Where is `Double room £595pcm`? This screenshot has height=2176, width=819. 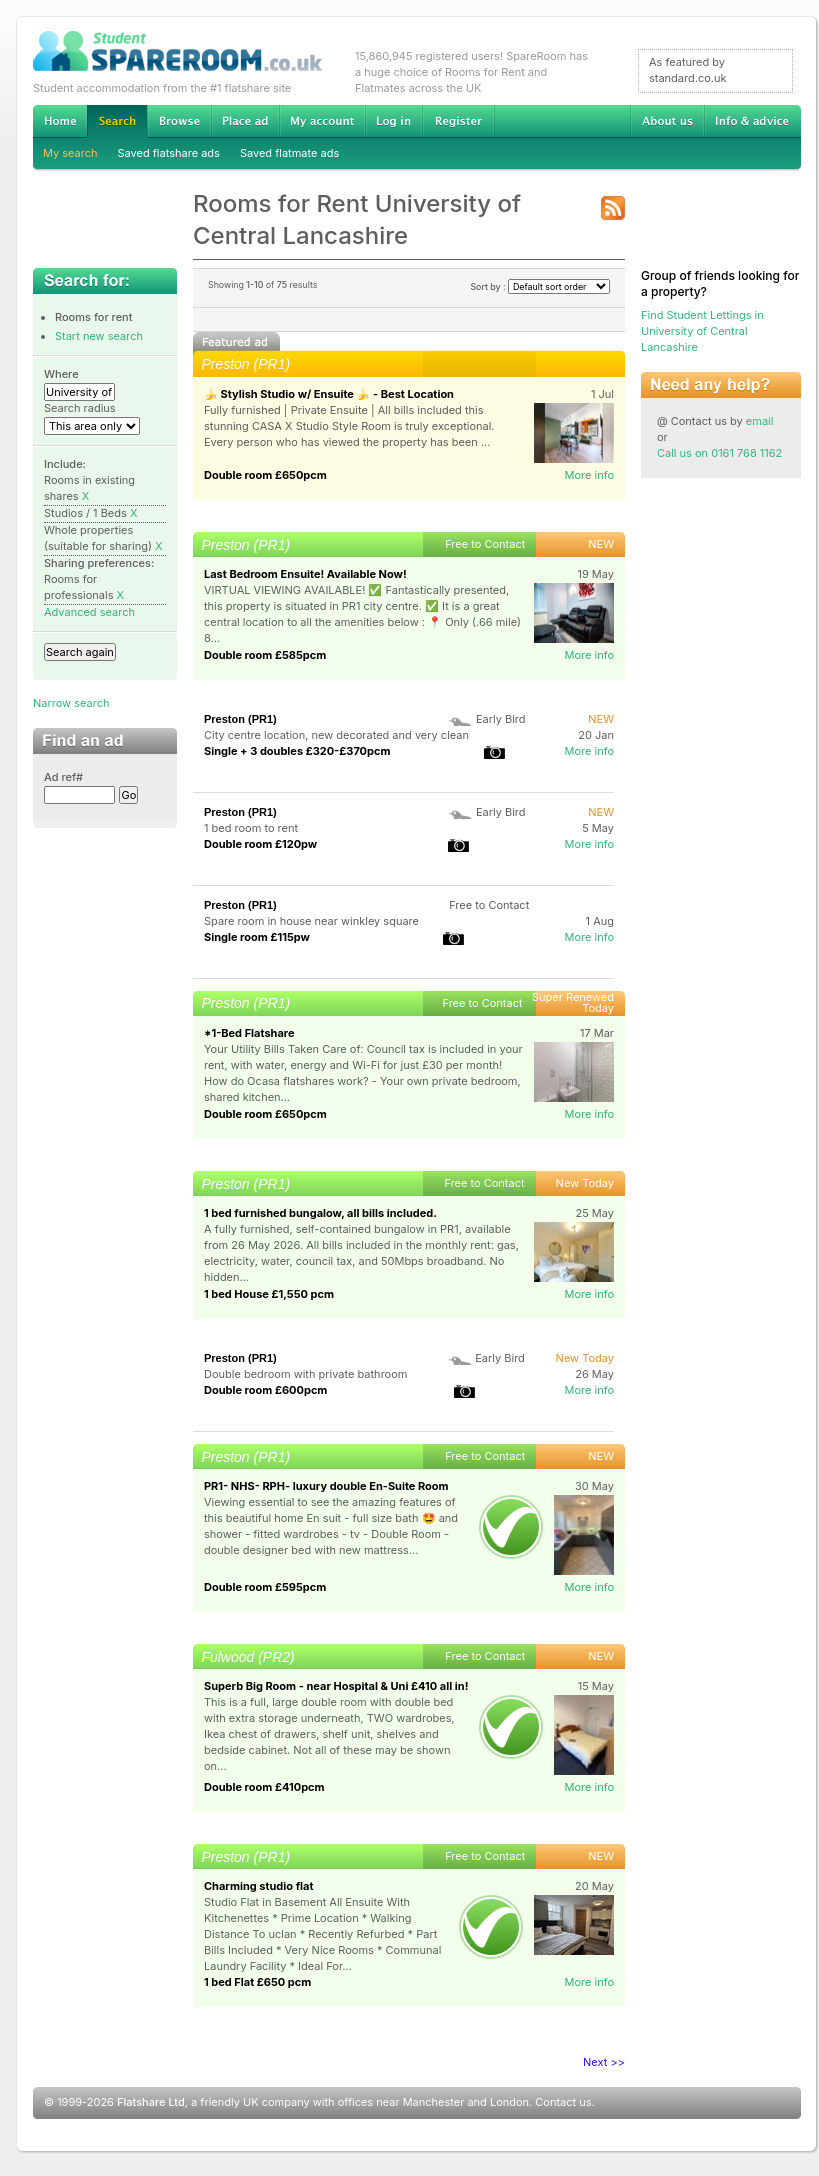
Double room £595pcm is located at coordinates (265, 1587).